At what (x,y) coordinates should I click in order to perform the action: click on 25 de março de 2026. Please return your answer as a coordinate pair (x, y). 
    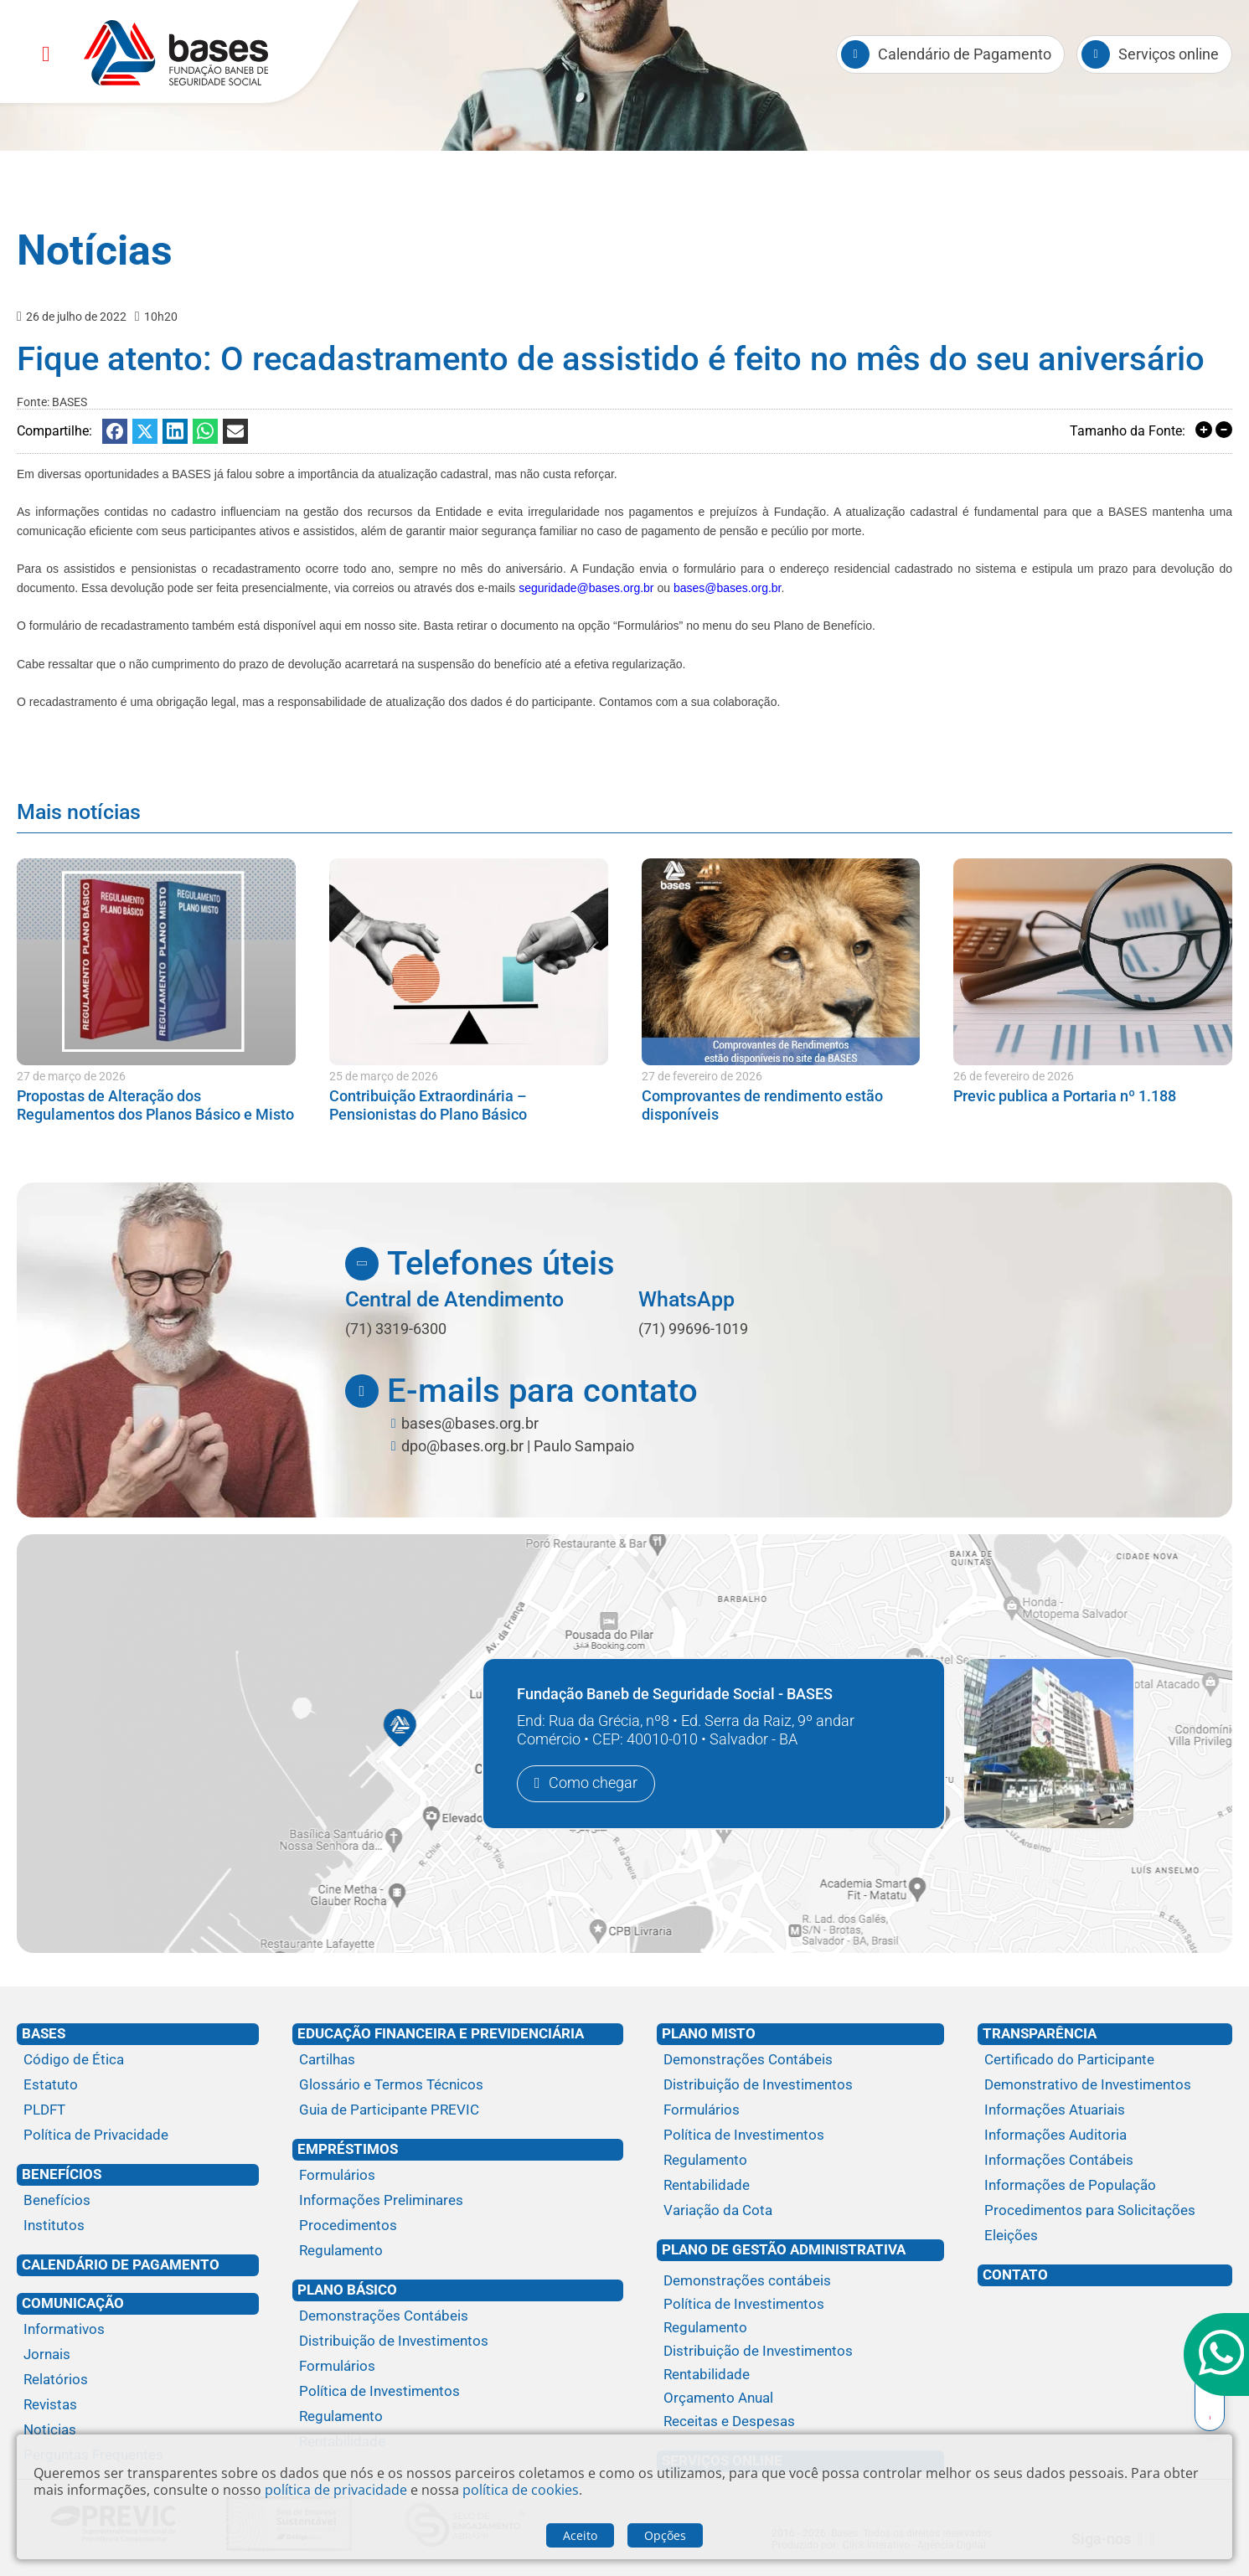
    Looking at the image, I should click on (383, 1076).